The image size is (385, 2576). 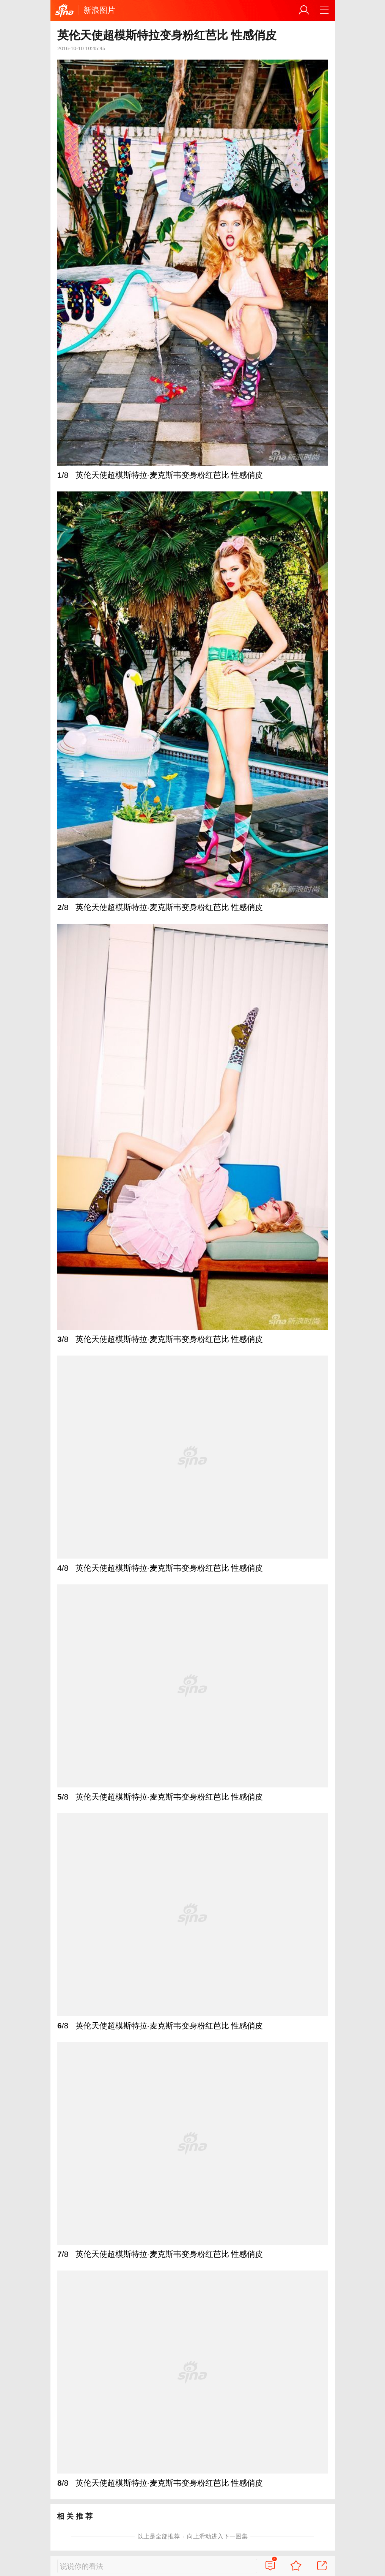 What do you see at coordinates (99, 10) in the screenshot?
I see `新浪图片` at bounding box center [99, 10].